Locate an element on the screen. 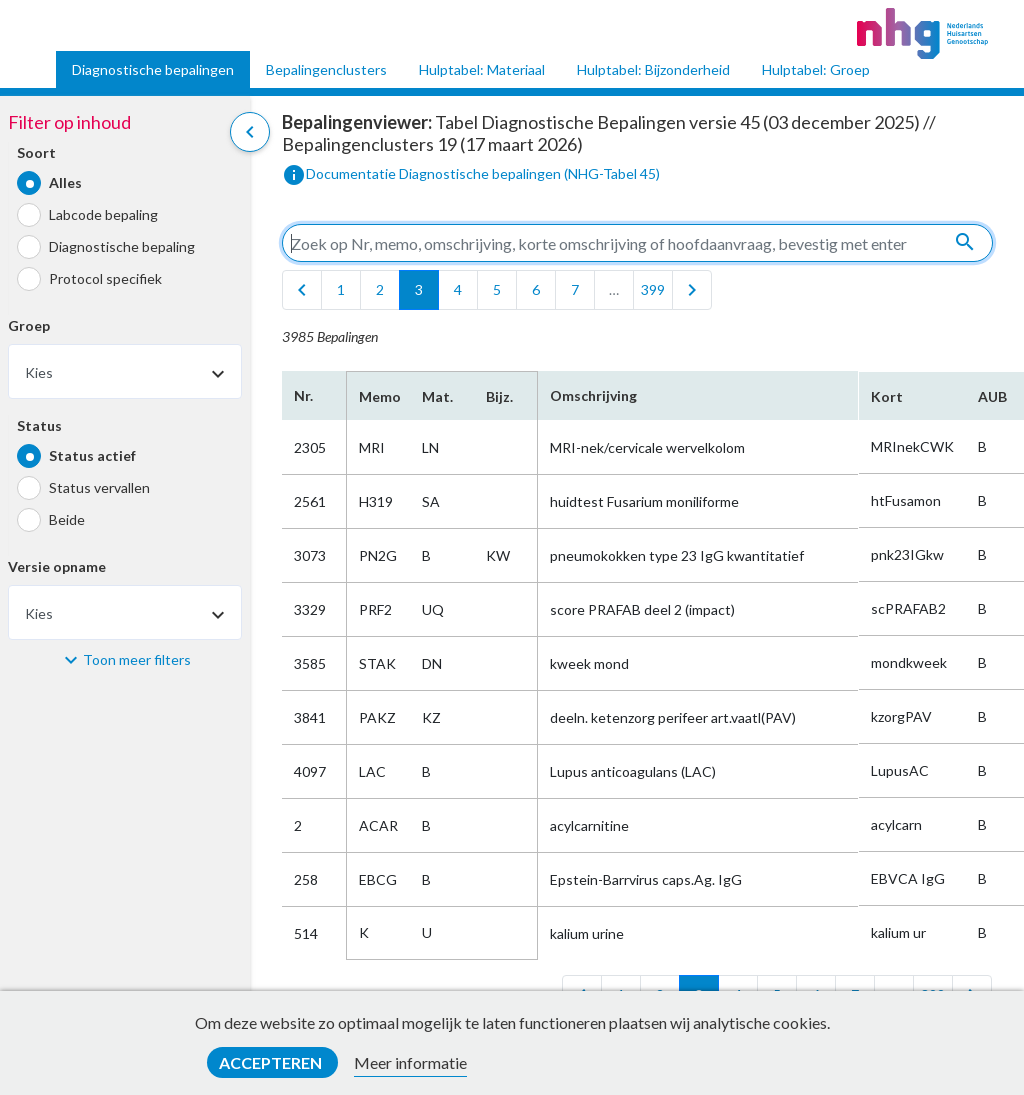 The height and width of the screenshot is (1095, 1024). Protocol specifiek is located at coordinates (105, 278).